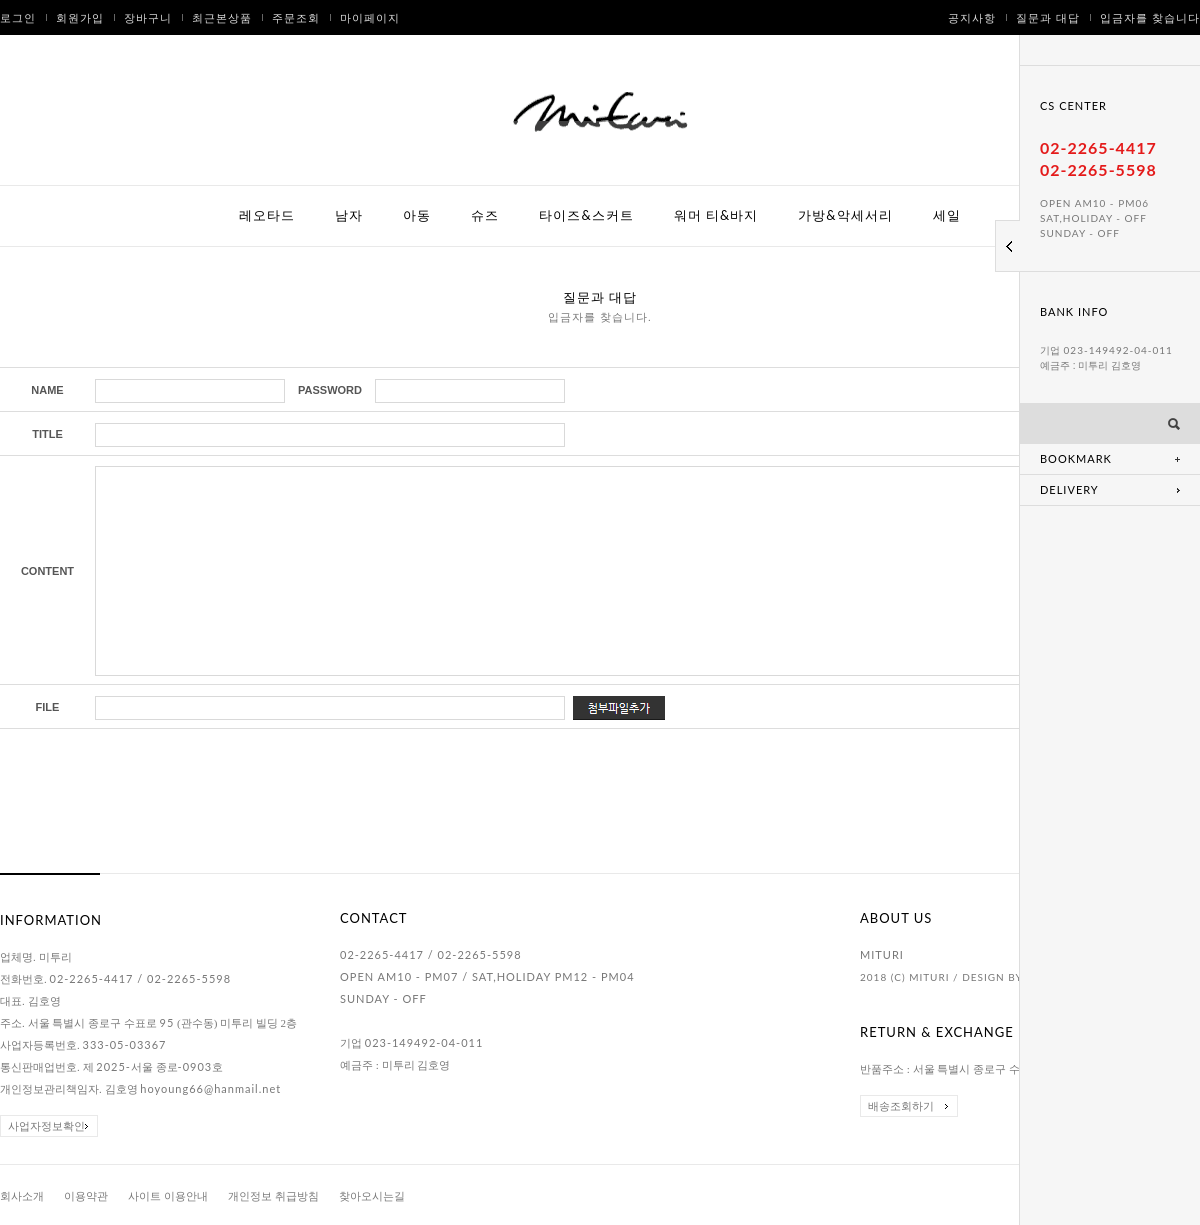  What do you see at coordinates (168, 1196) in the screenshot?
I see `사이트 이용안내` at bounding box center [168, 1196].